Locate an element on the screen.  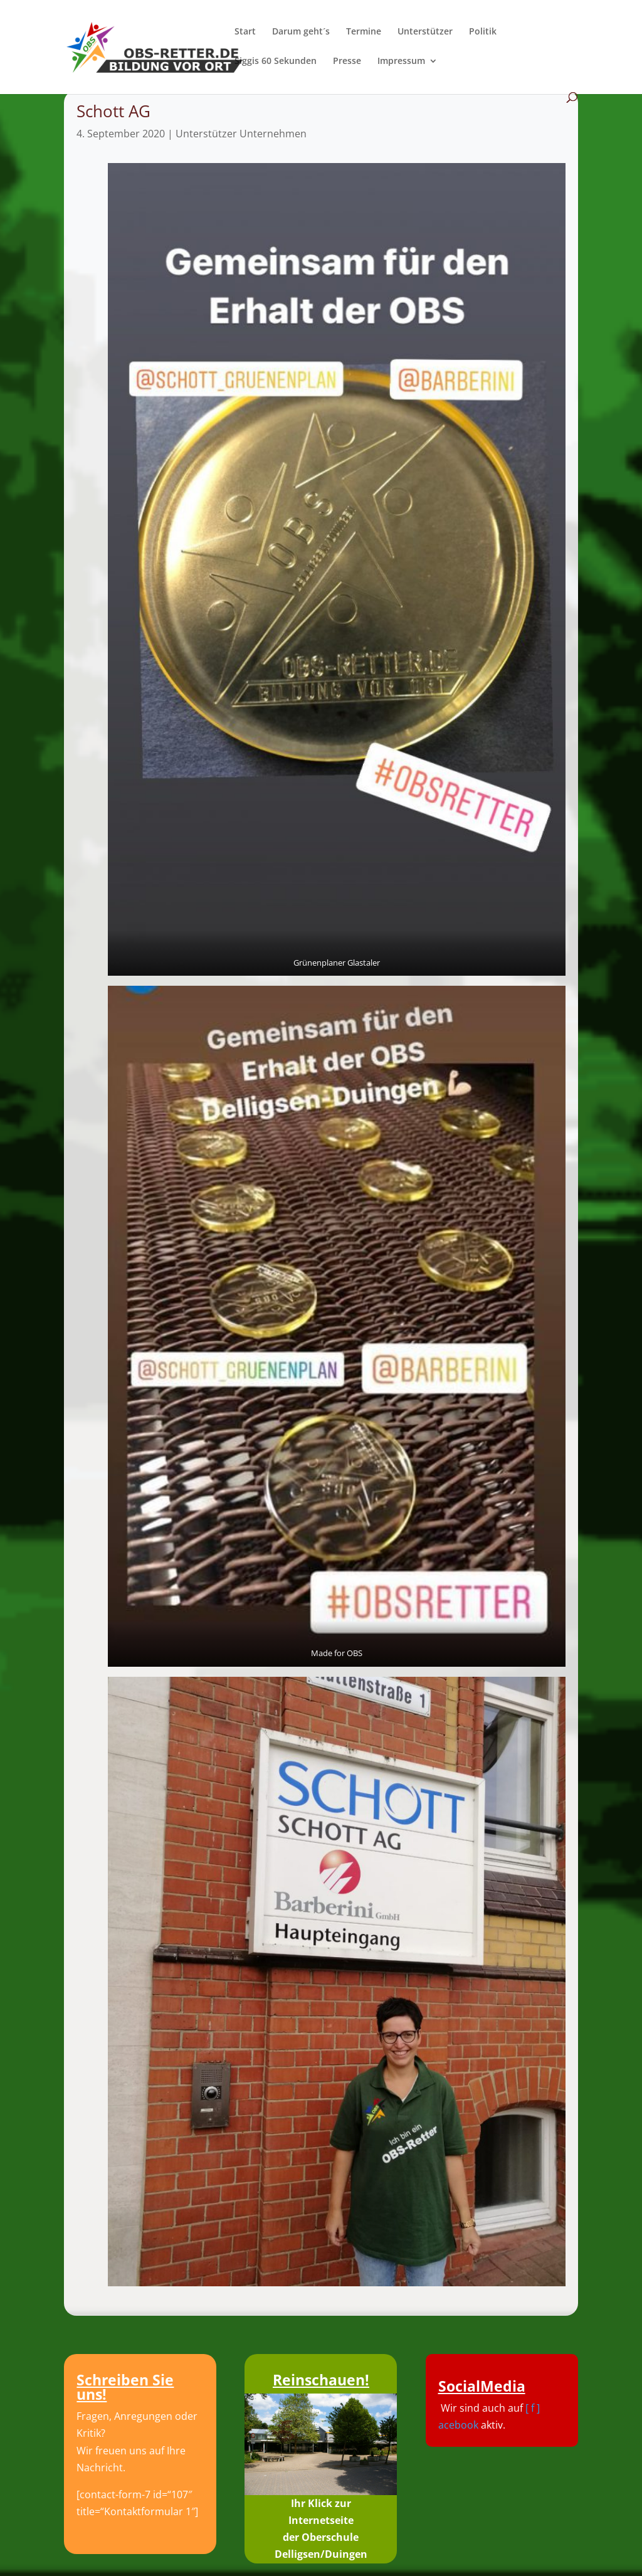
Politik is located at coordinates (483, 32).